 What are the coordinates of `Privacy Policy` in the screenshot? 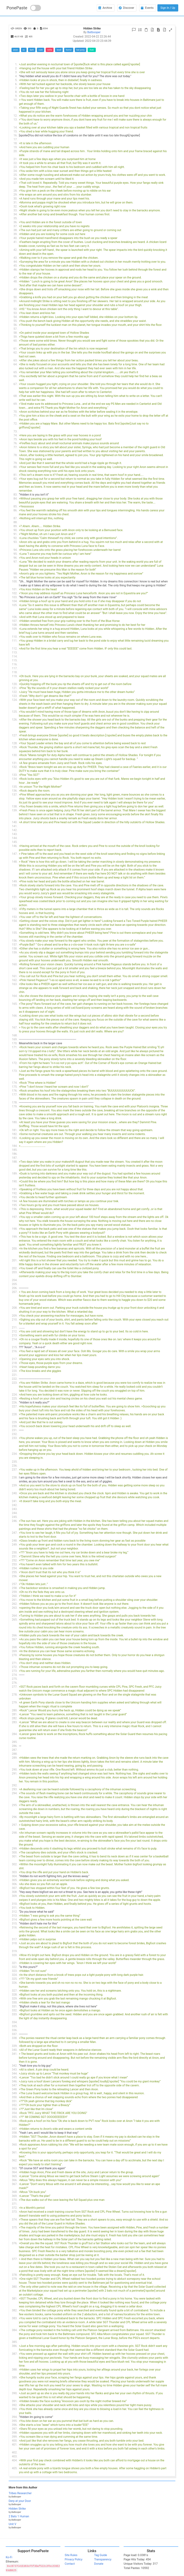 It's located at (73, 2559).